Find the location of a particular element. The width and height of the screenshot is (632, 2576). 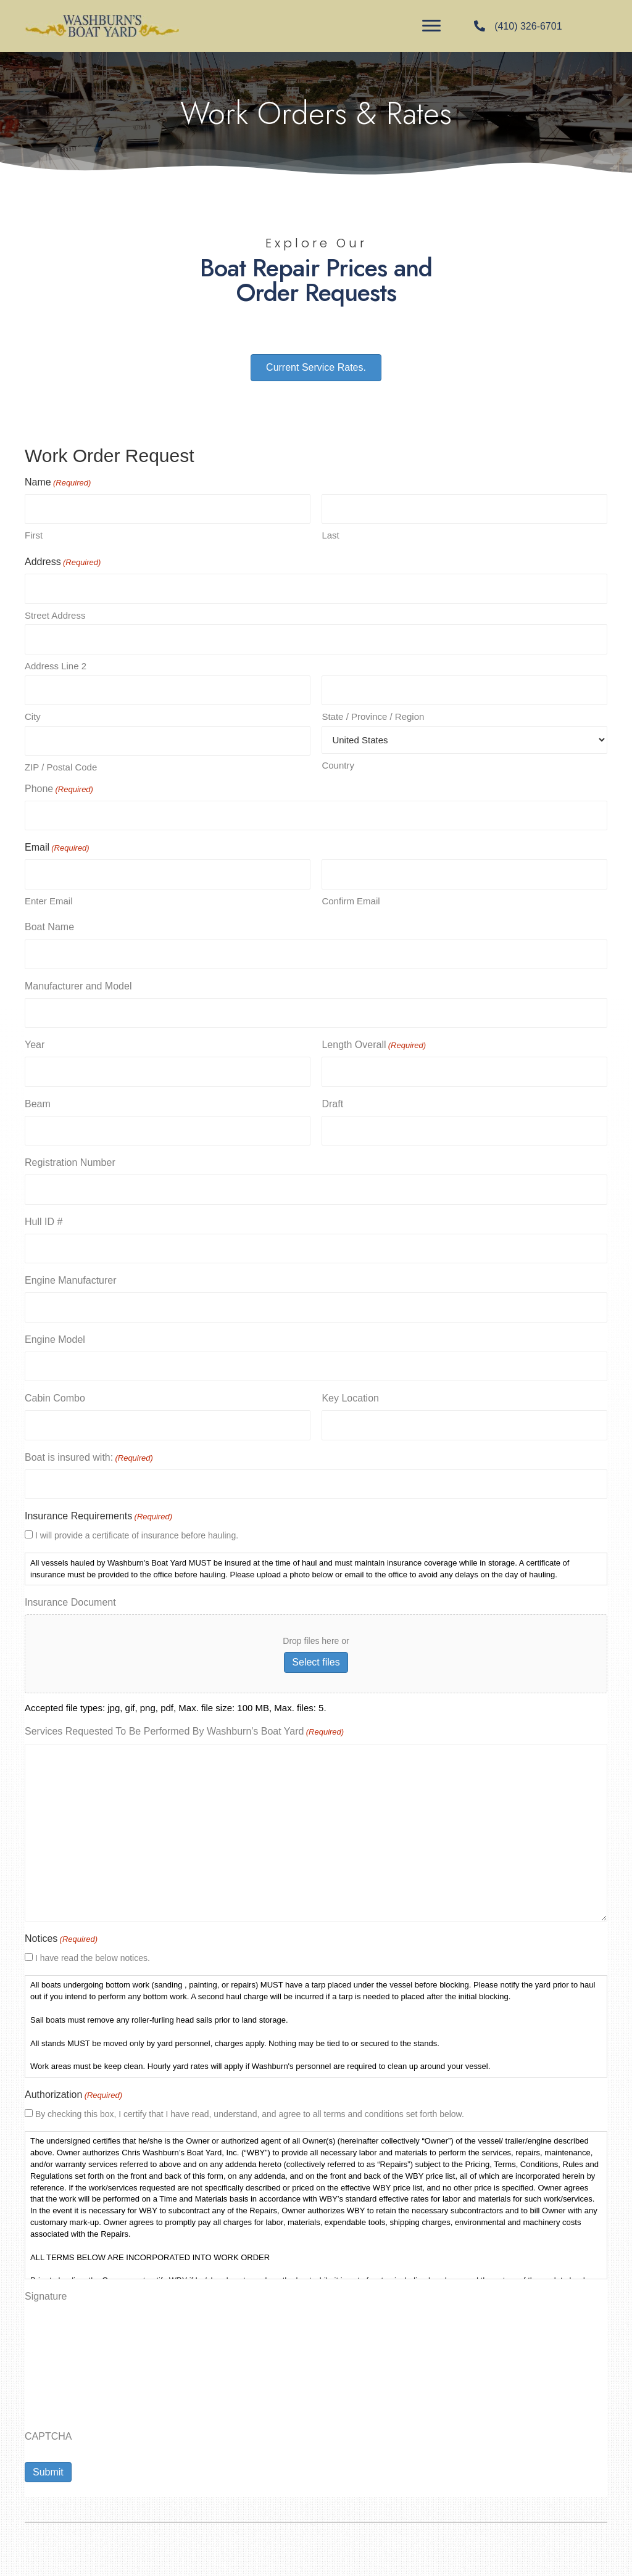

Last is located at coordinates (330, 535).